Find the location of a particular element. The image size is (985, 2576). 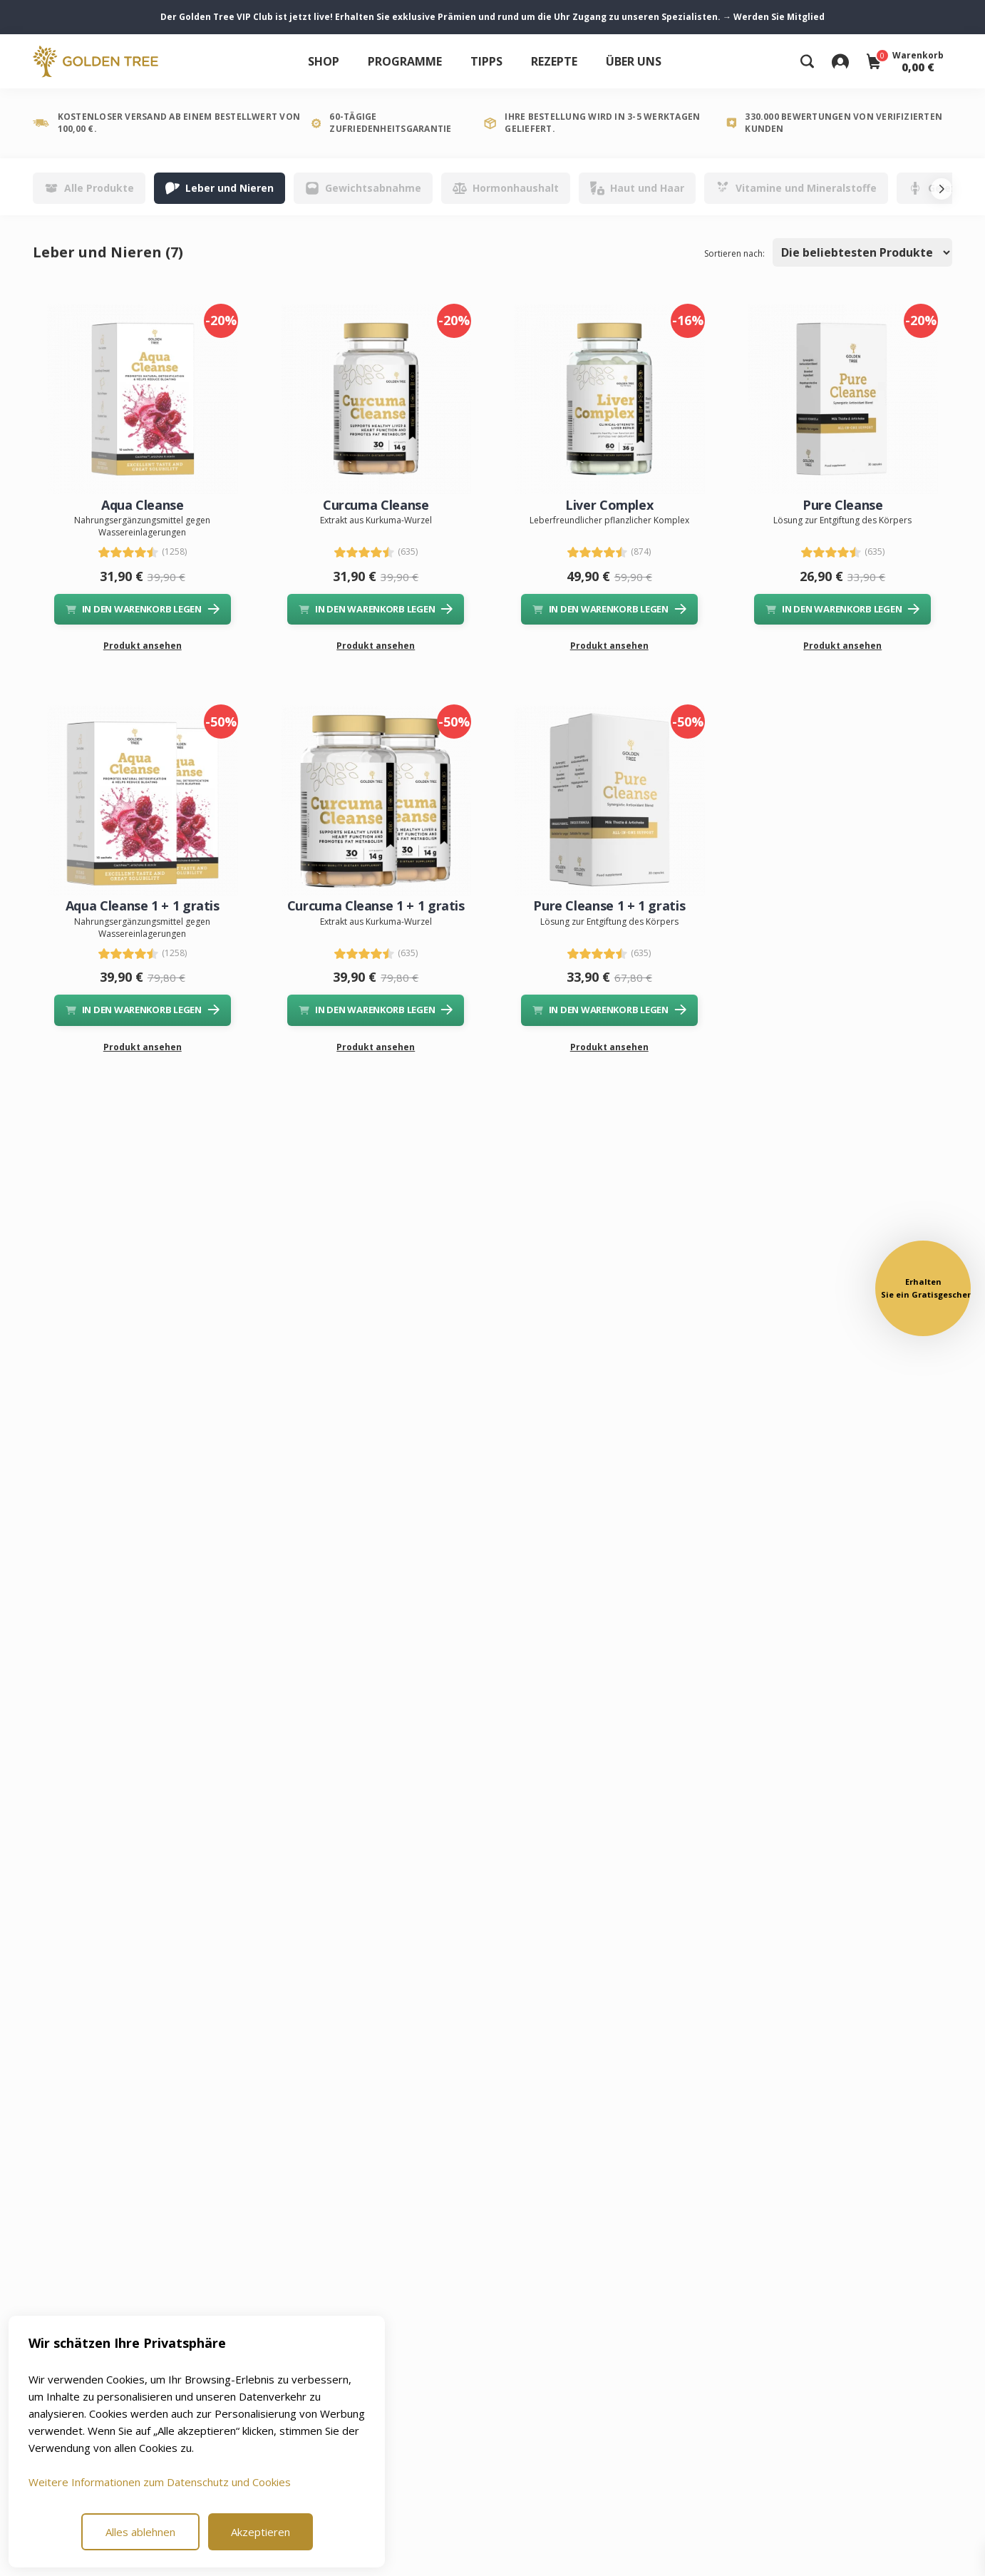

Alles ablehnen is located at coordinates (140, 2532).